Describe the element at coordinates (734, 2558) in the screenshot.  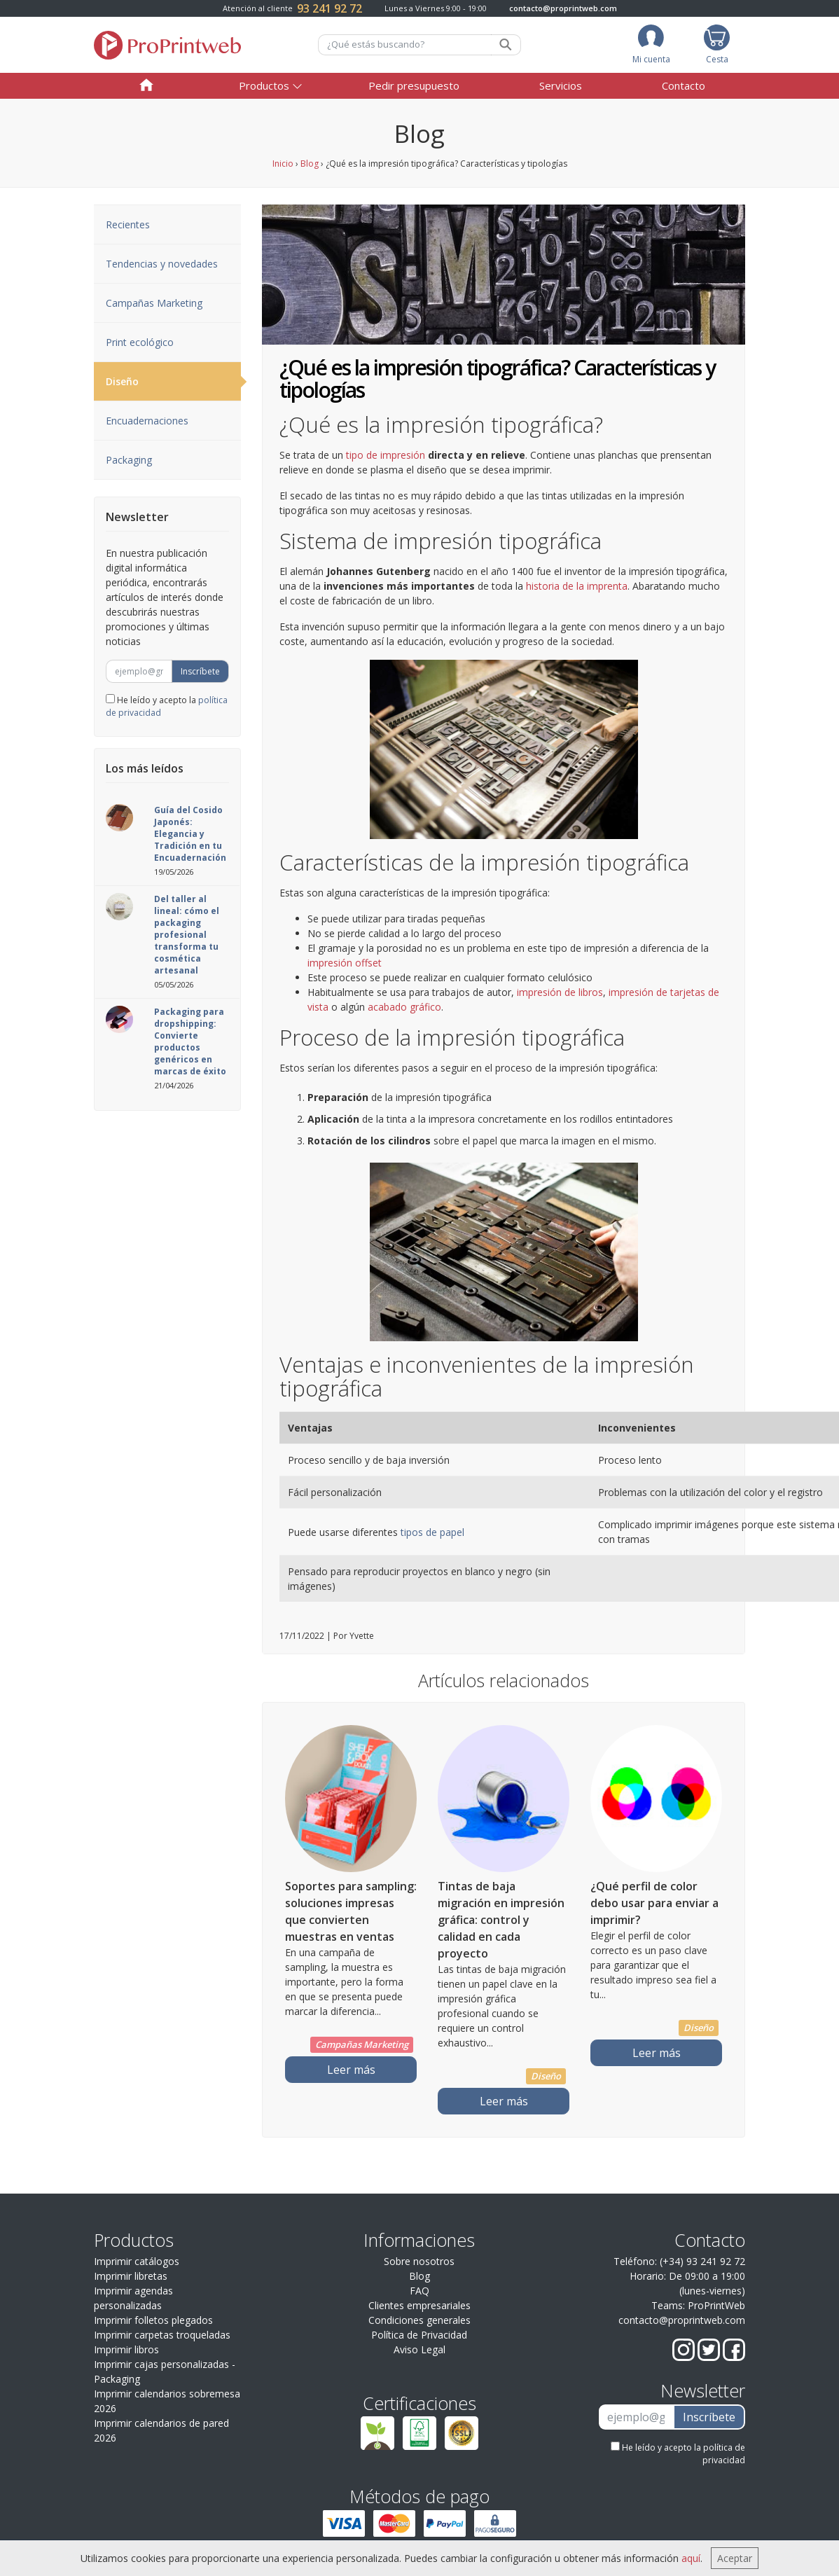
I see `Aceptar` at that location.